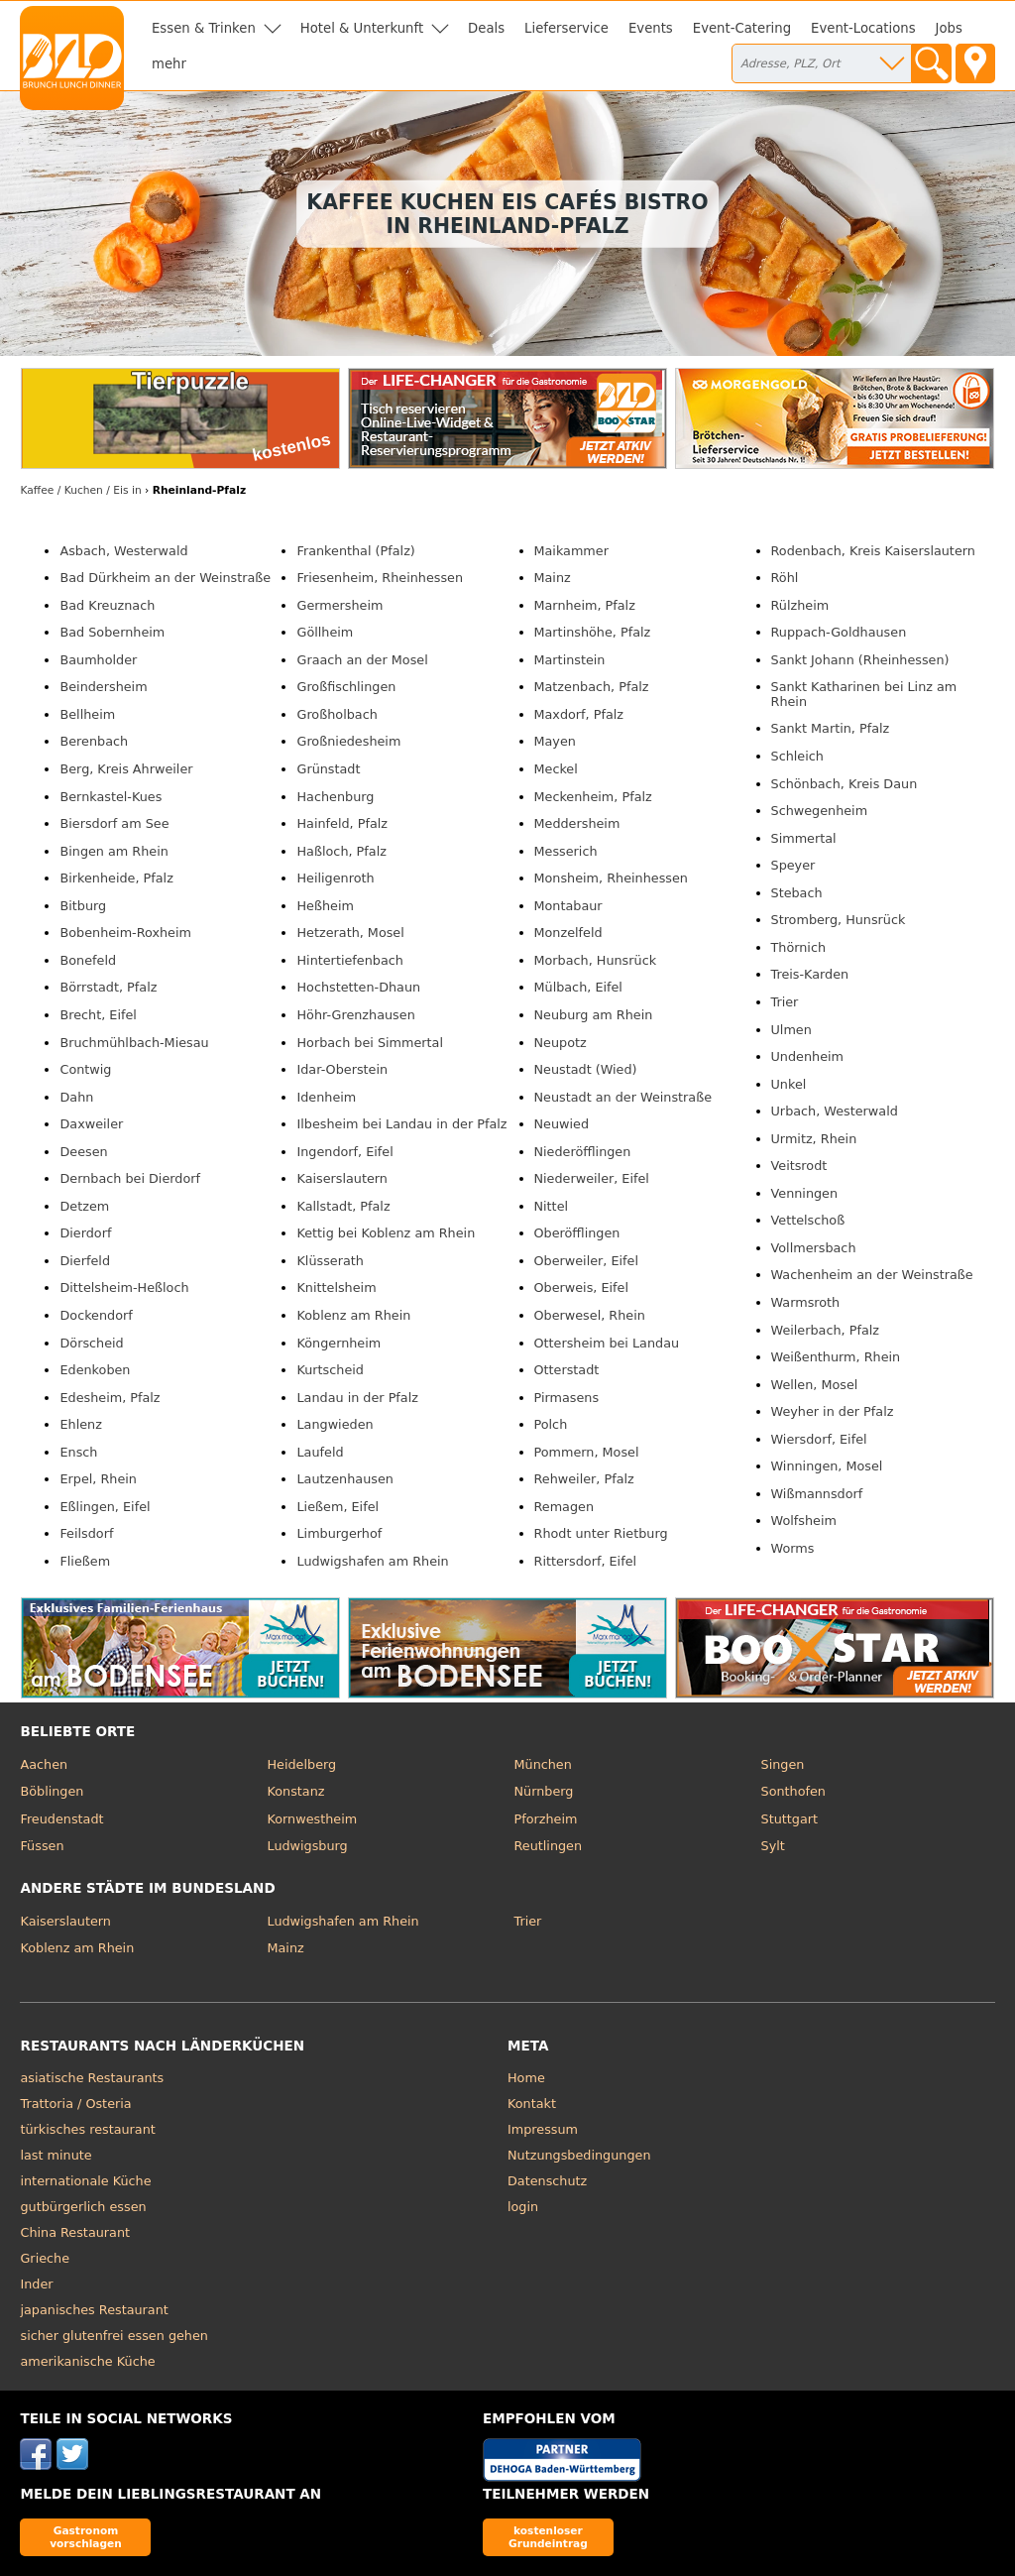  What do you see at coordinates (593, 1014) in the screenshot?
I see `Neuburg am Rhein` at bounding box center [593, 1014].